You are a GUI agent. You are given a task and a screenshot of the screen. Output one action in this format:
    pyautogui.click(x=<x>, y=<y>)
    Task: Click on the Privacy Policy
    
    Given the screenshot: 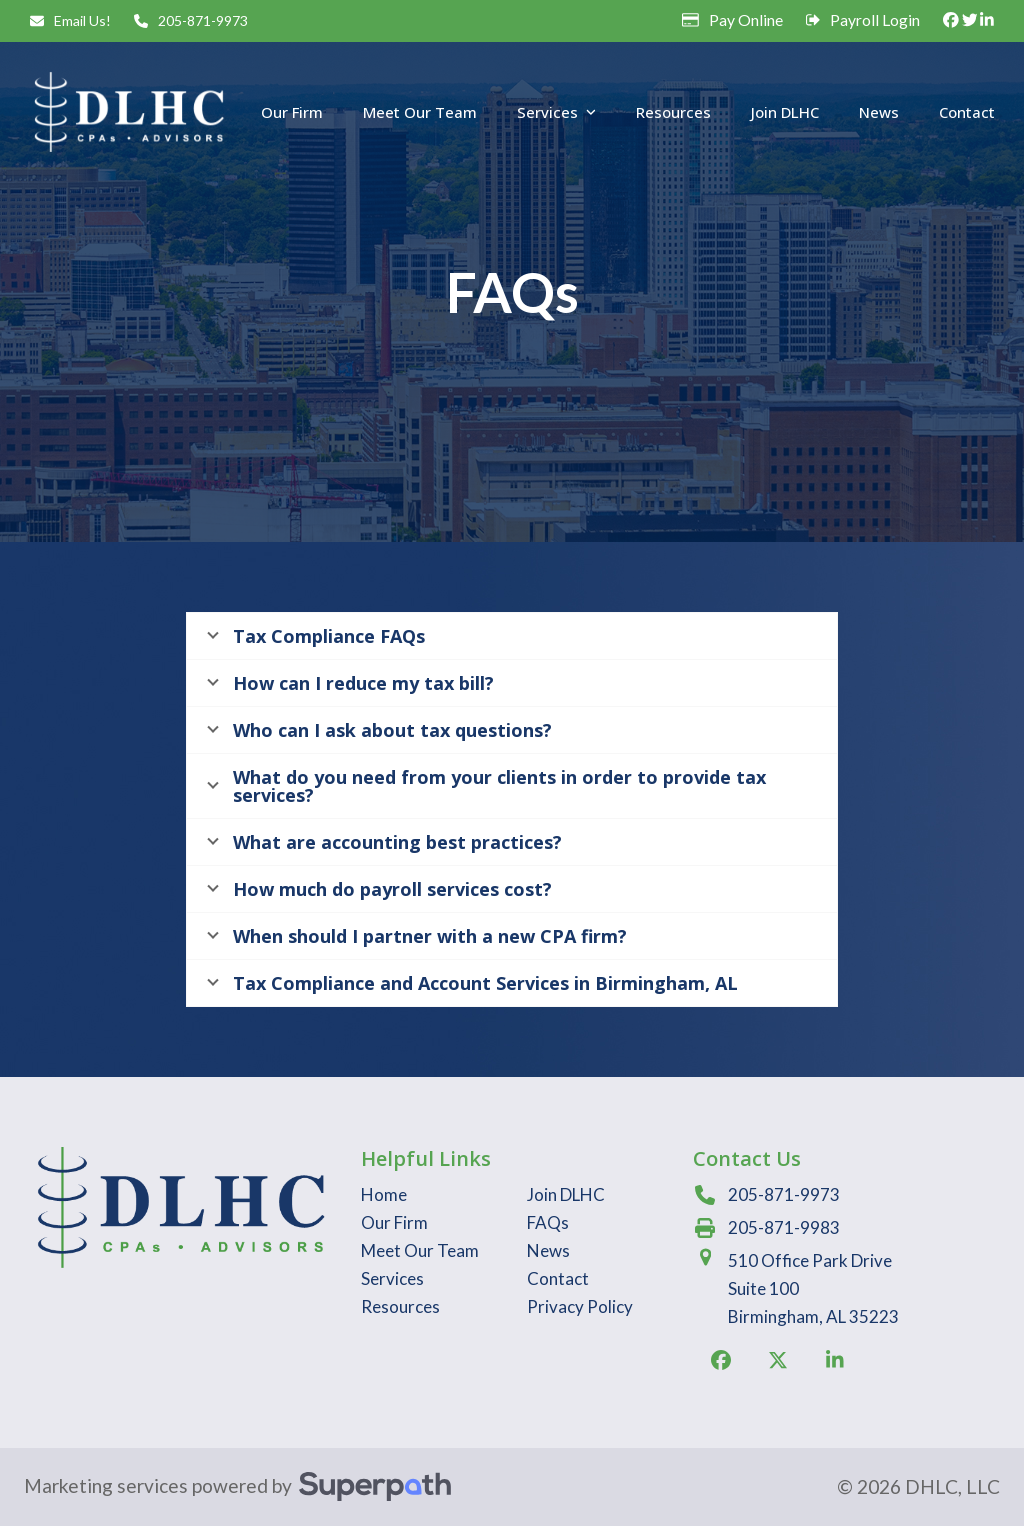 What is the action you would take?
    pyautogui.click(x=580, y=1306)
    